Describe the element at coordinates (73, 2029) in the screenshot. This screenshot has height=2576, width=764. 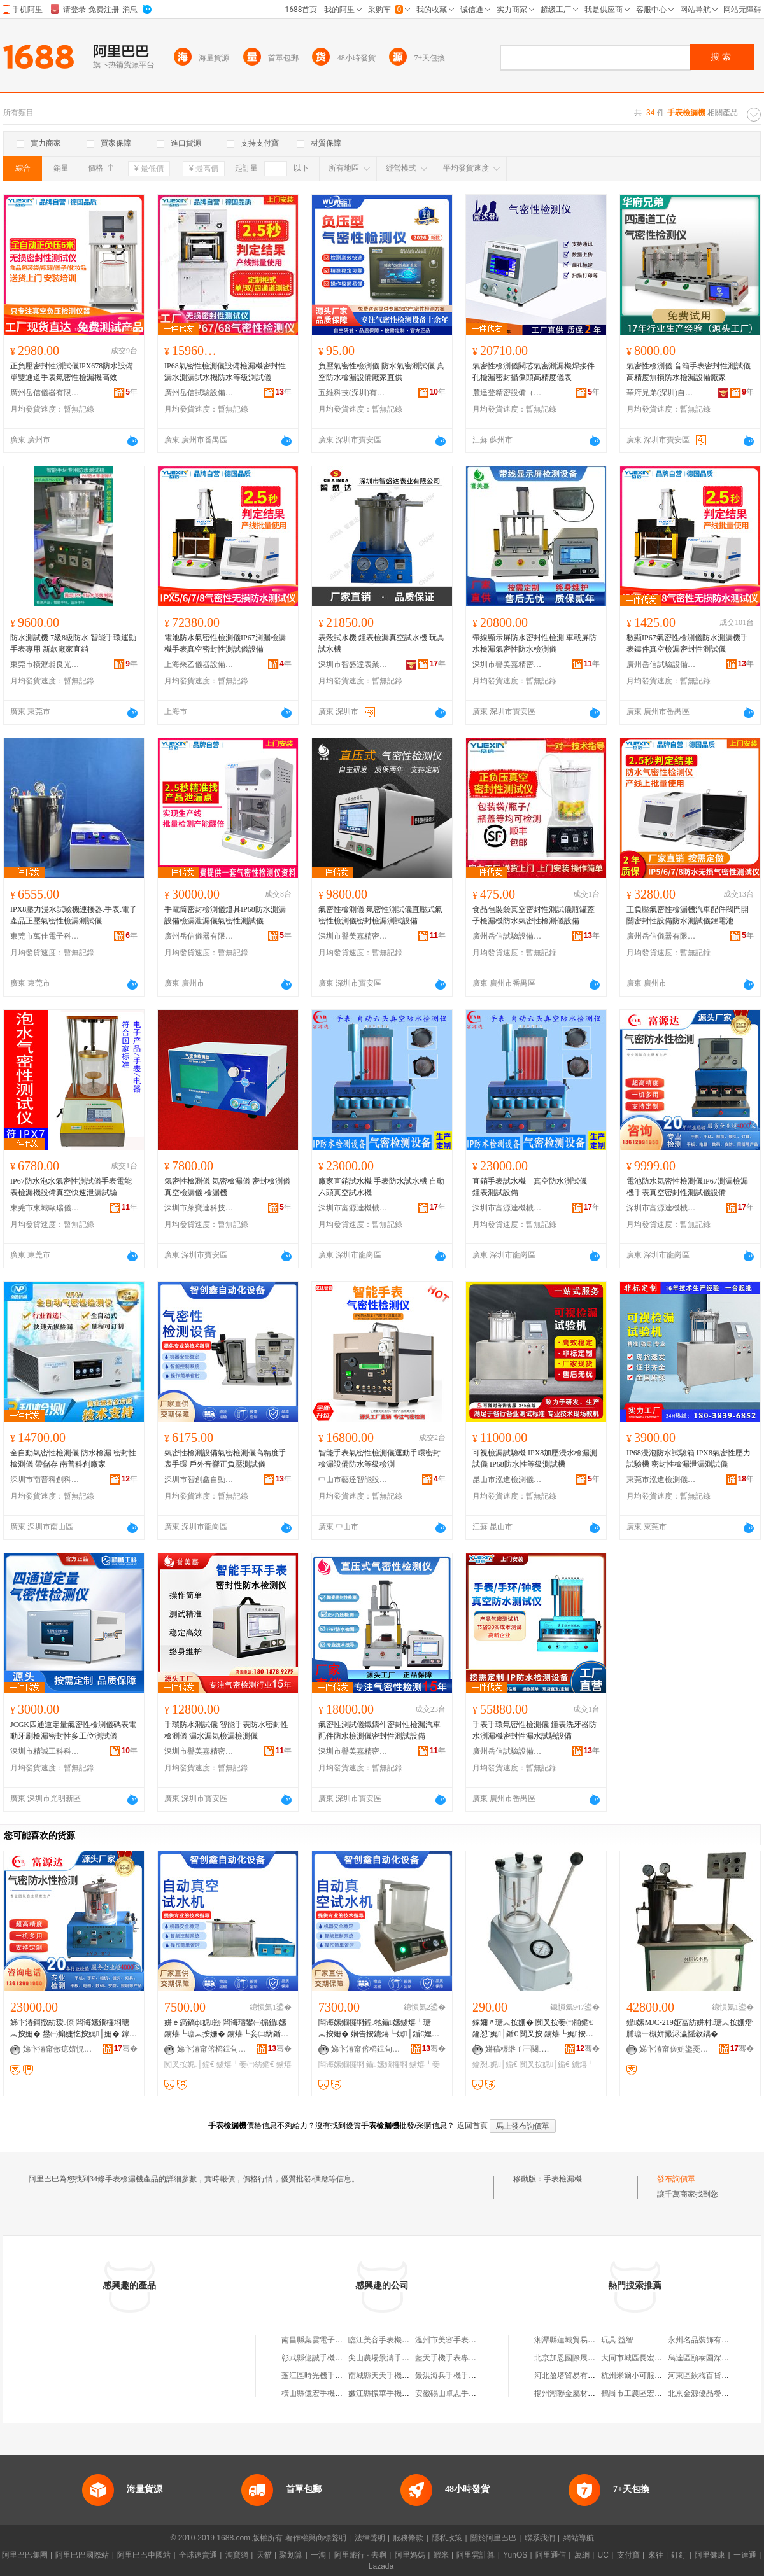
I see `娣卞湷鎶撴紡瑷倷 闆诲嫊鐗欏埛瑭︽按姗� 鐢㈠搧婕忔按娓│姗� 鎵嬭〃娓紡鍎€瀵屾簮閬�` at that location.